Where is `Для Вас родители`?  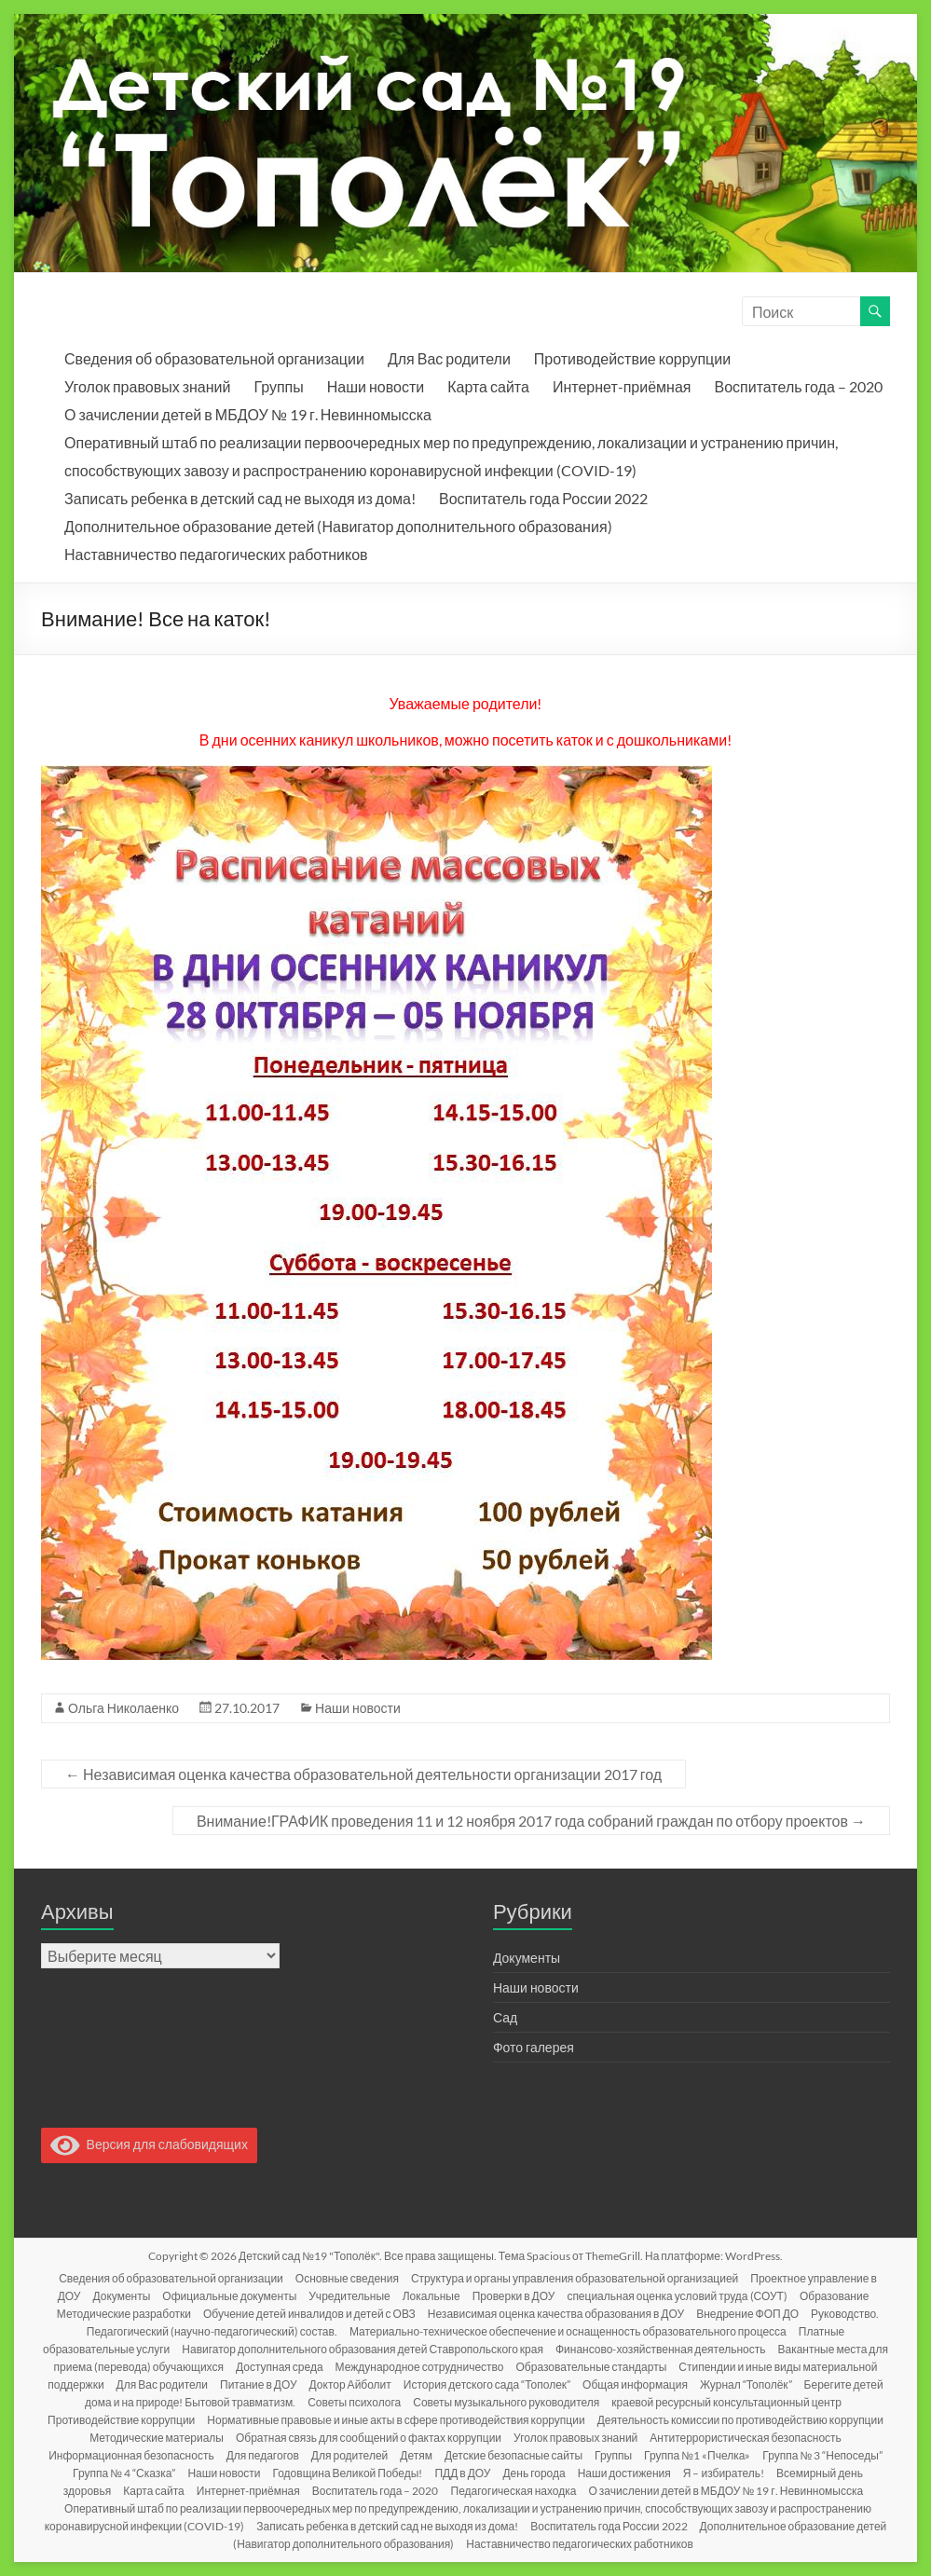
Для Вас родители is located at coordinates (449, 358).